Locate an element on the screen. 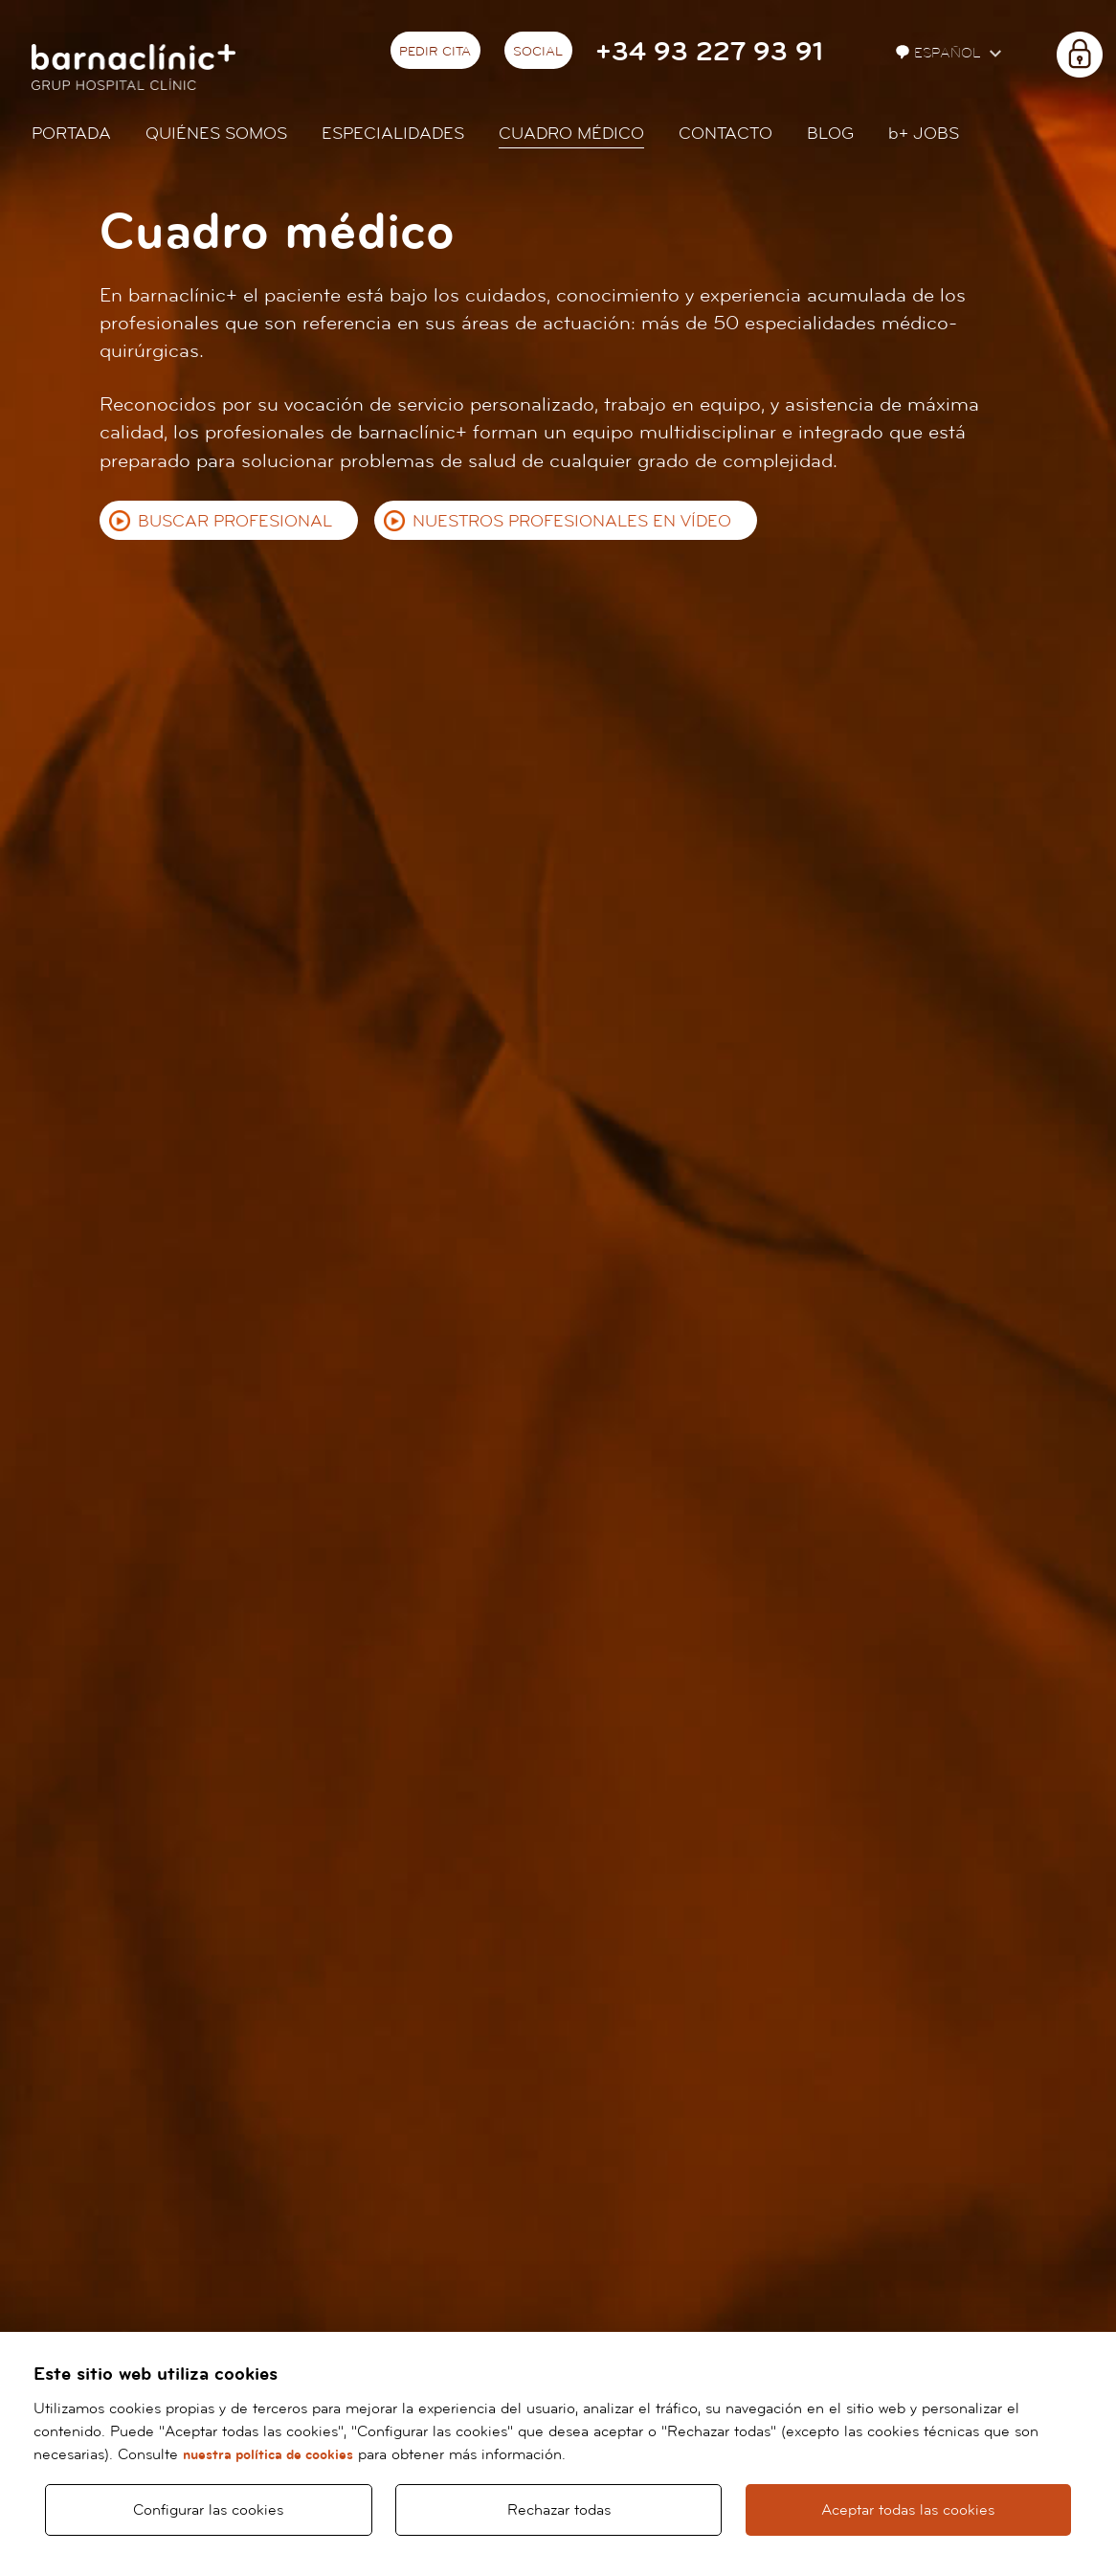 Image resolution: width=1116 pixels, height=2576 pixels. Contacto is located at coordinates (725, 134).